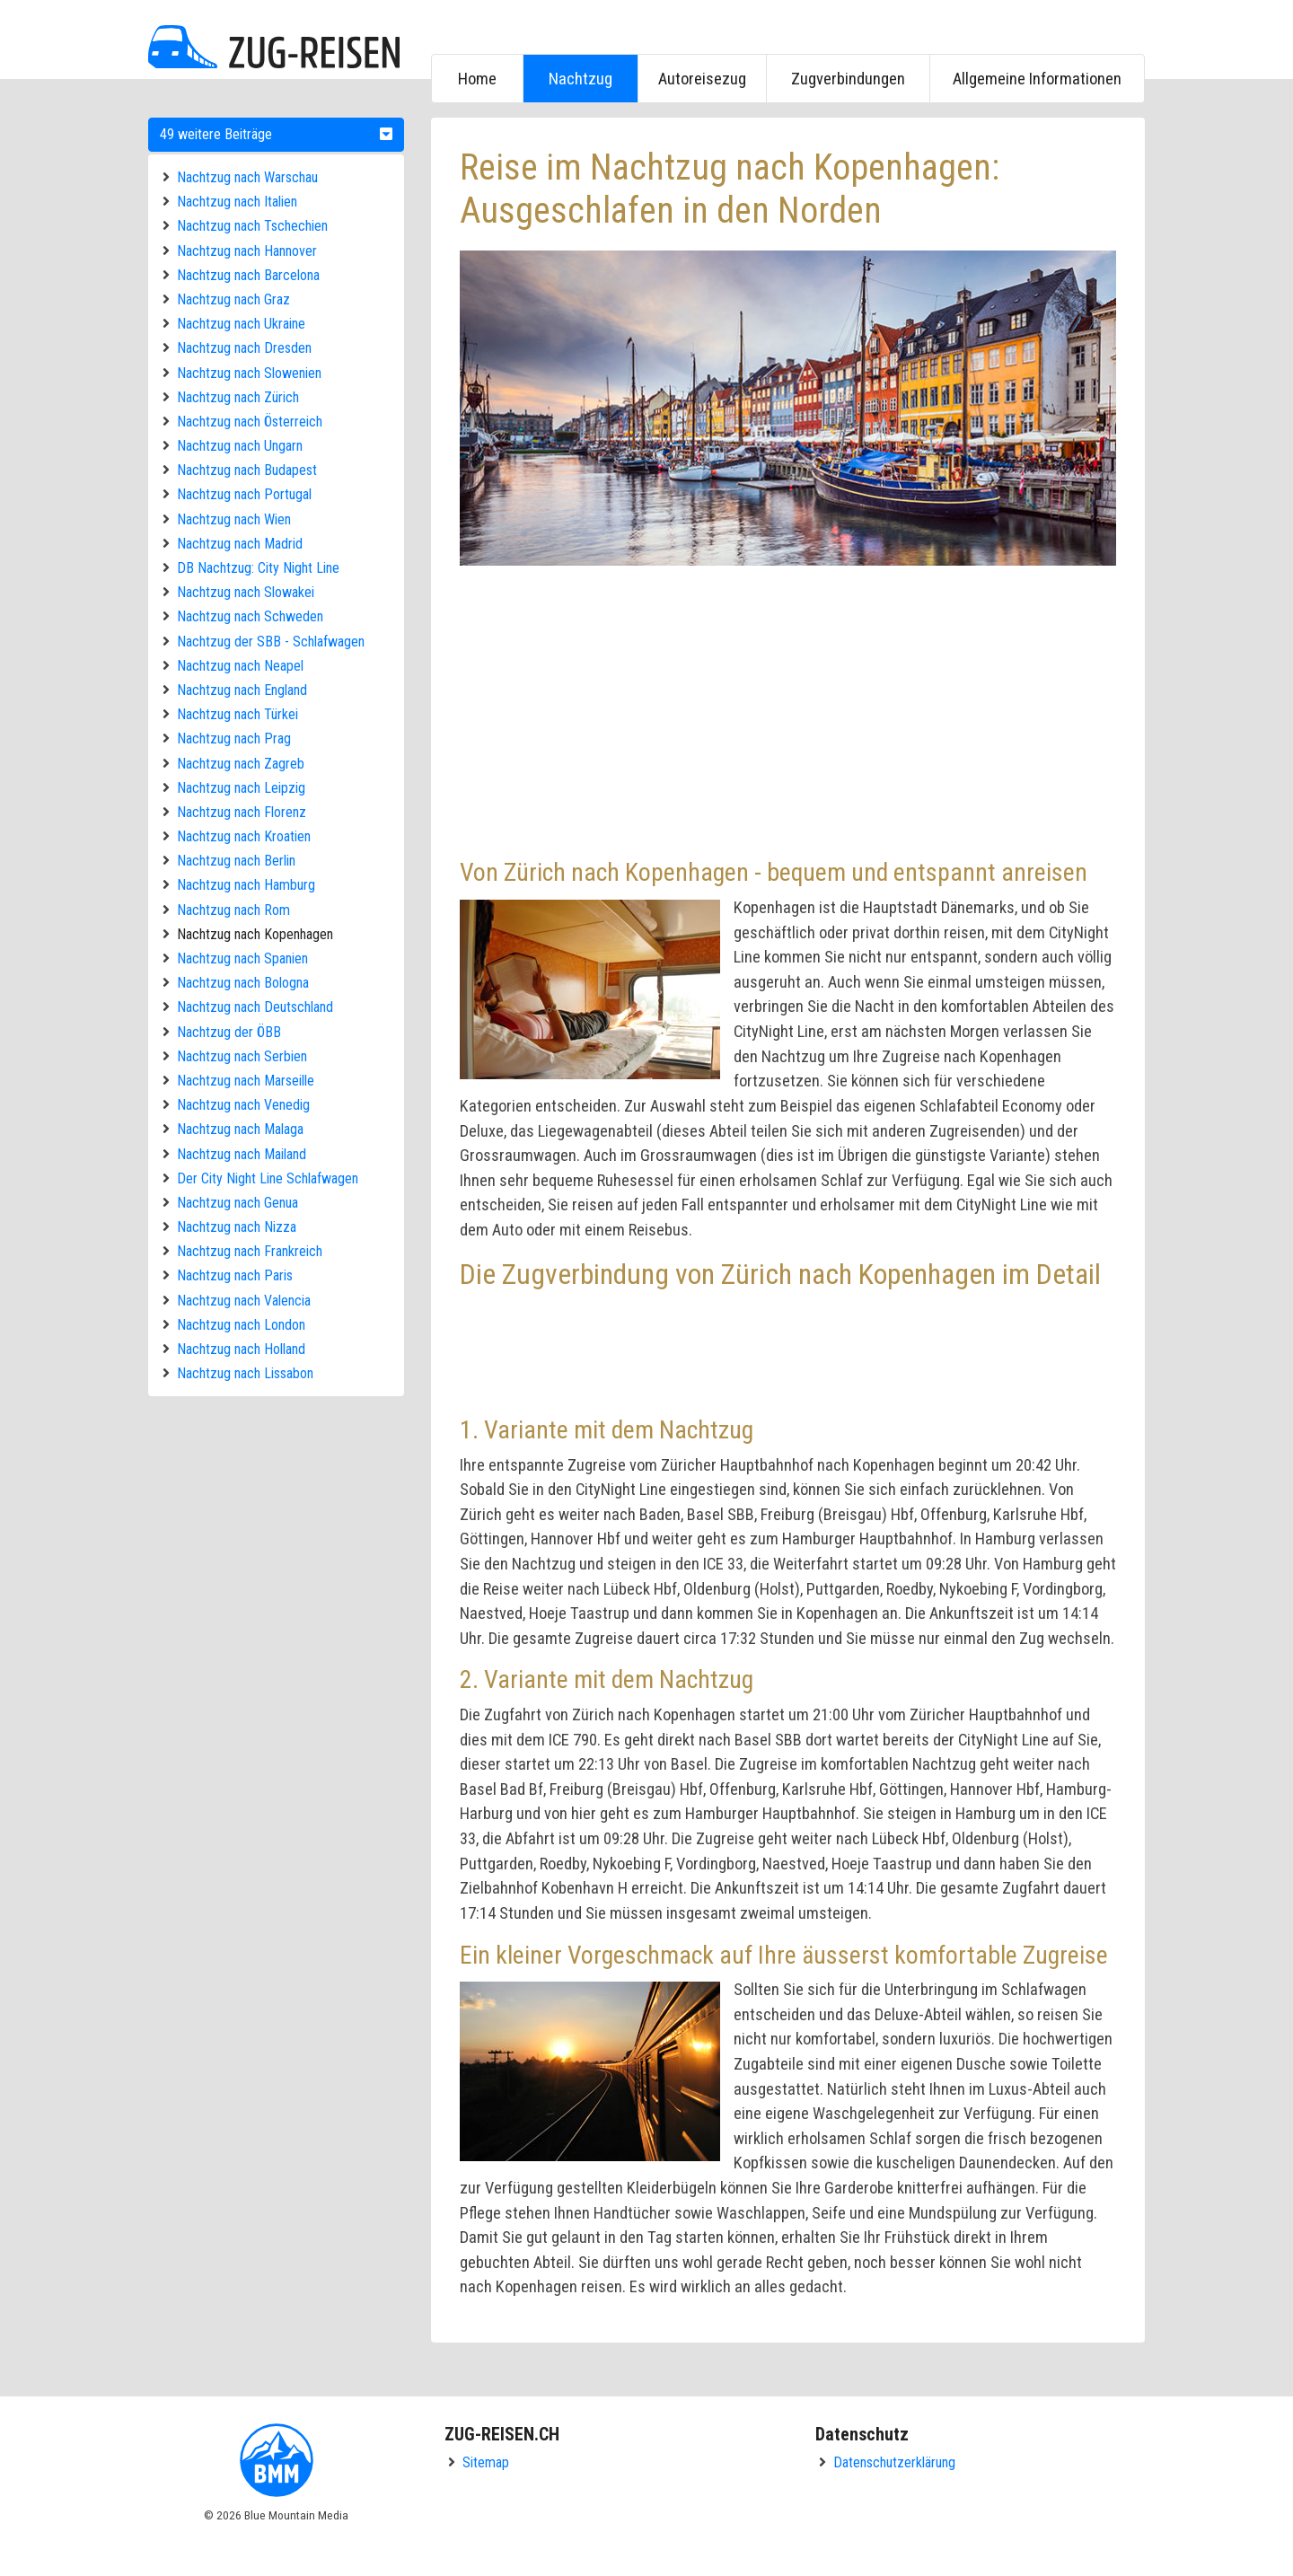  I want to click on Nachtzug nach Tschechien, so click(252, 225).